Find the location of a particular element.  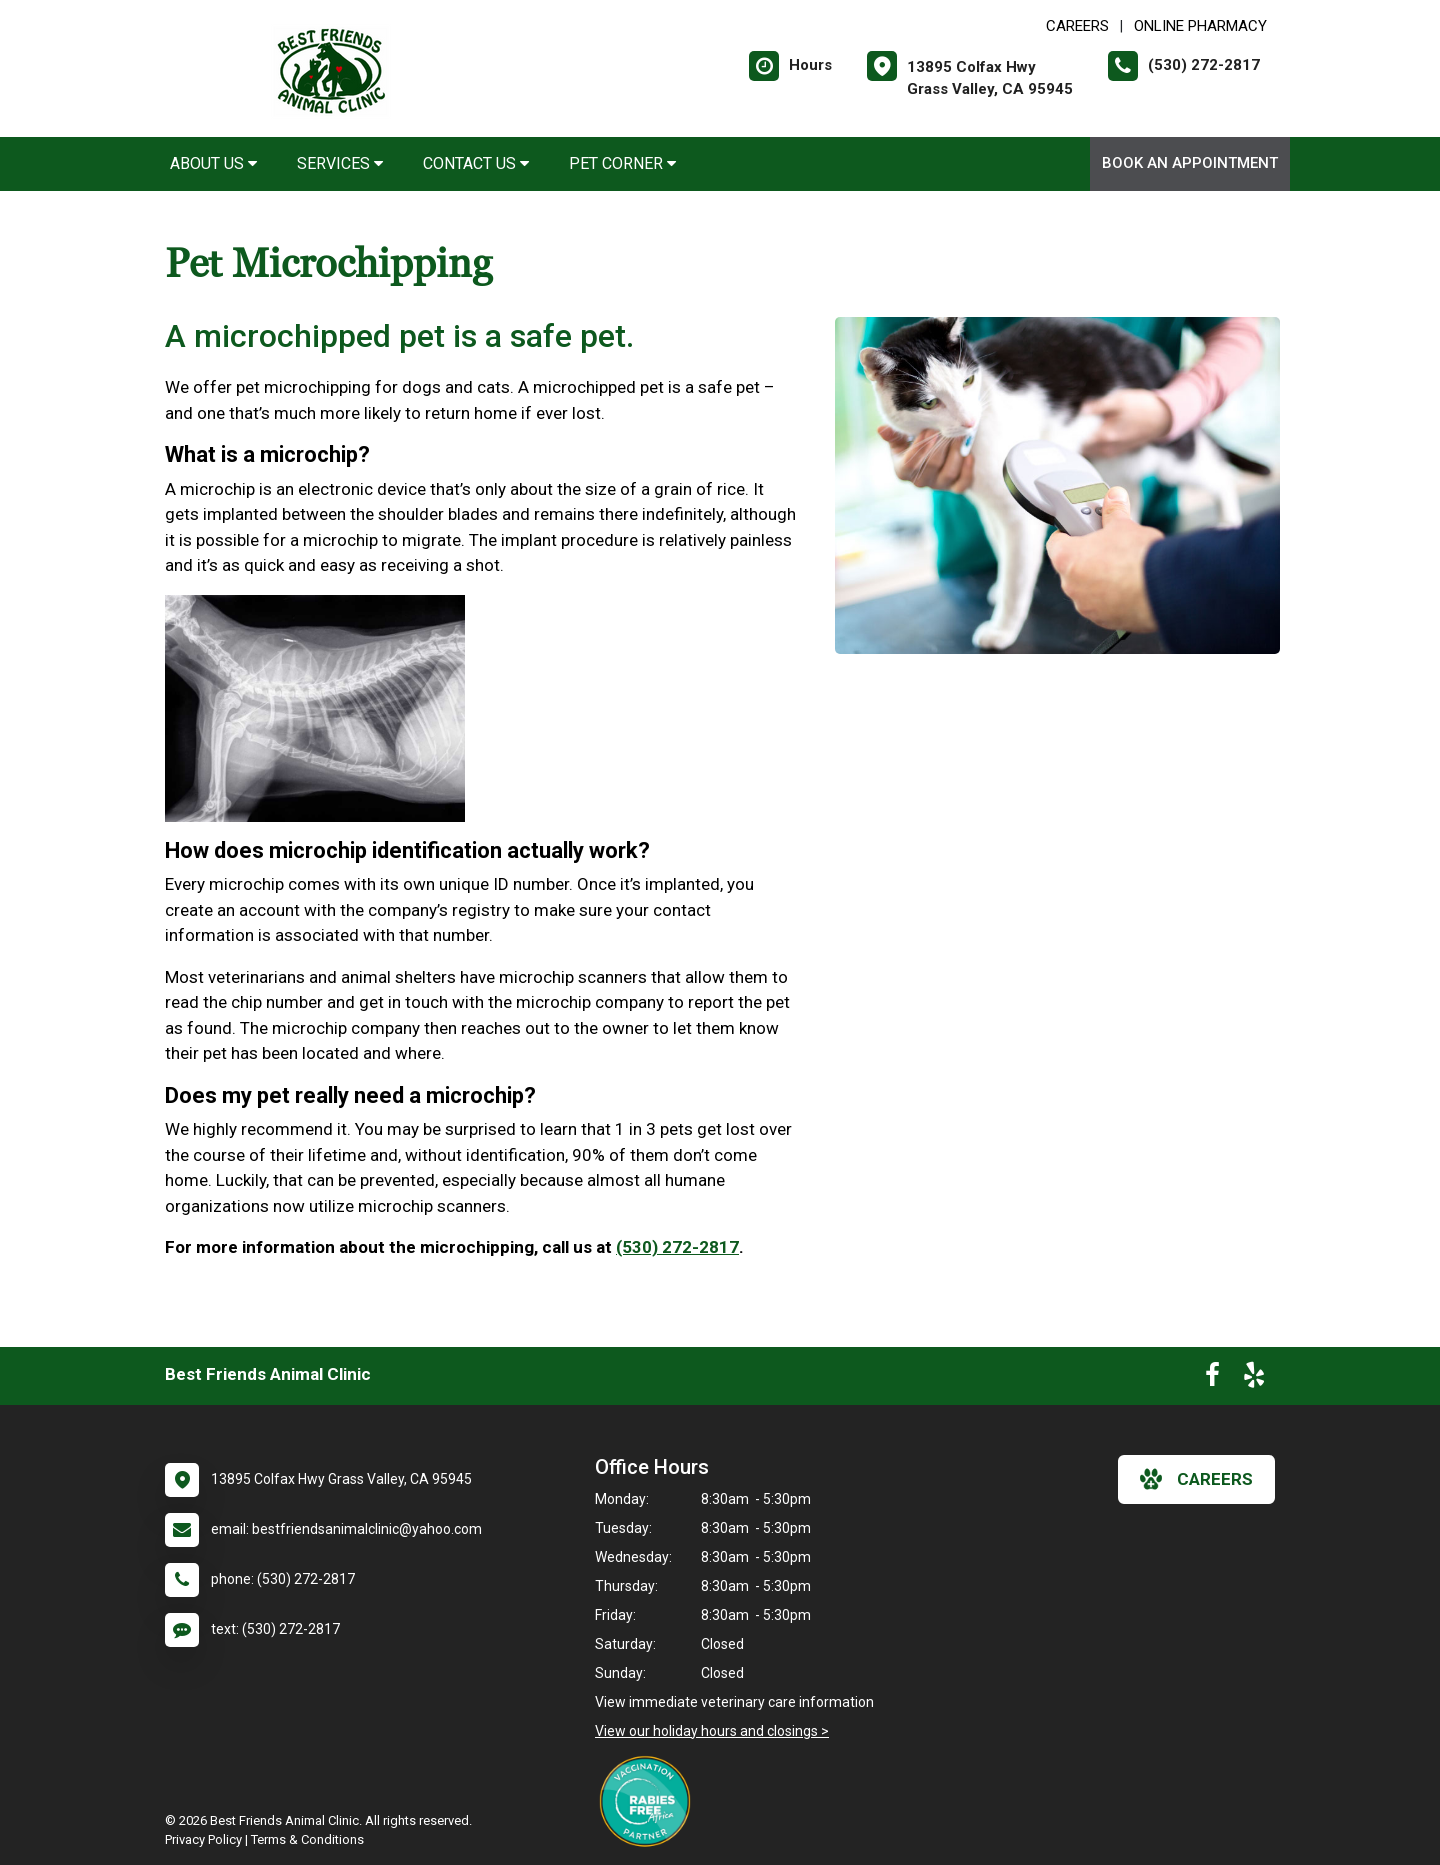

[New window to Yelp] is located at coordinates (1254, 1379).